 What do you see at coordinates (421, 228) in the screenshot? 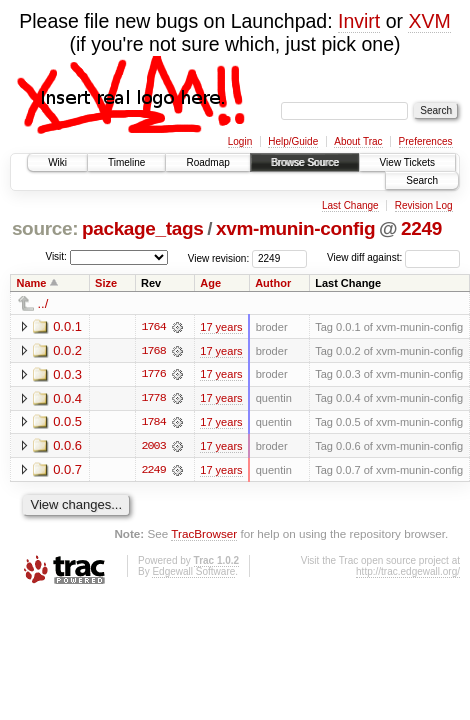
I see `2249` at bounding box center [421, 228].